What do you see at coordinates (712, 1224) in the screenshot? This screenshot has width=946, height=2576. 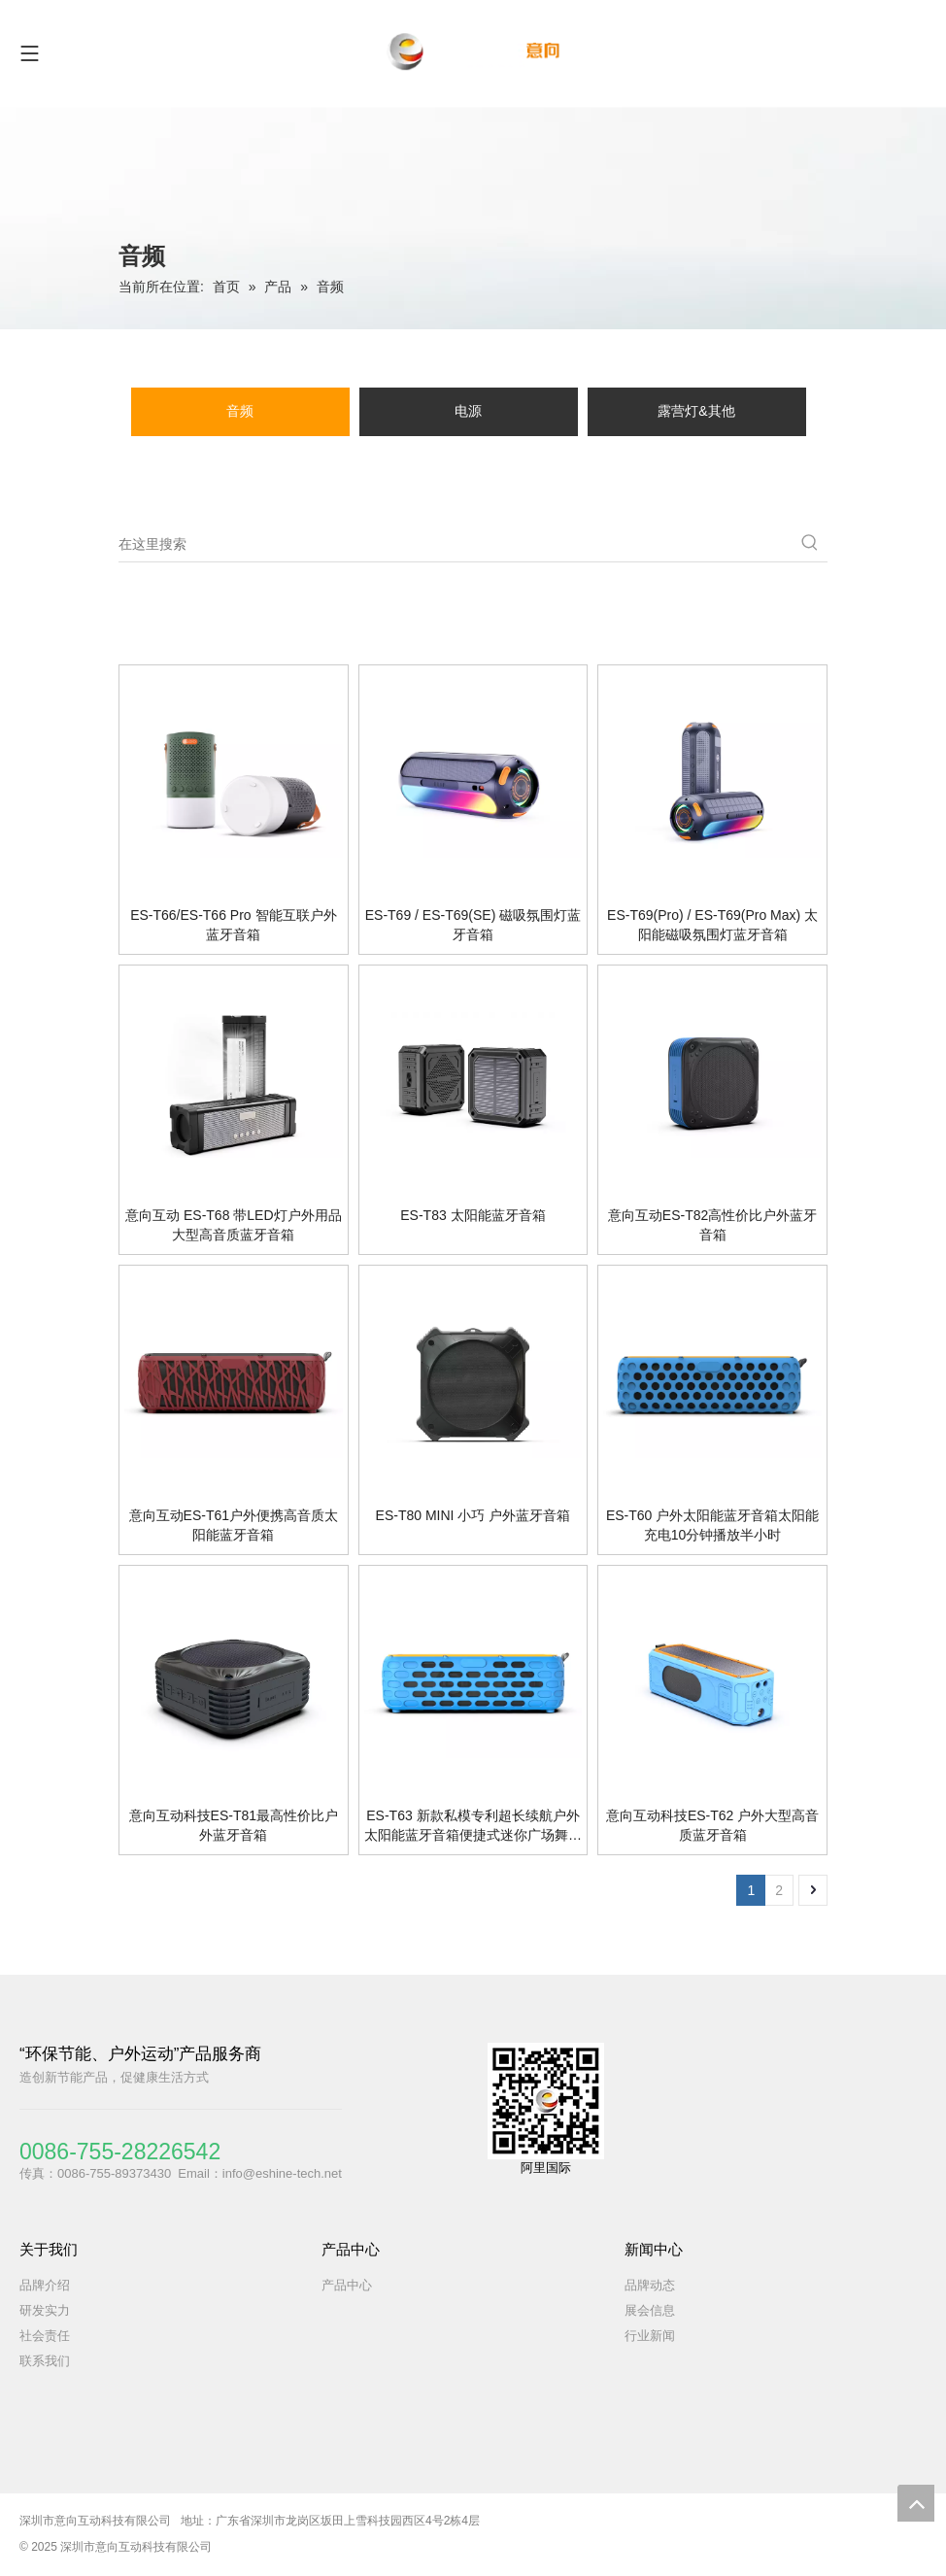 I see `意向互动ES-T82高性价比户外蓝牙音箱` at bounding box center [712, 1224].